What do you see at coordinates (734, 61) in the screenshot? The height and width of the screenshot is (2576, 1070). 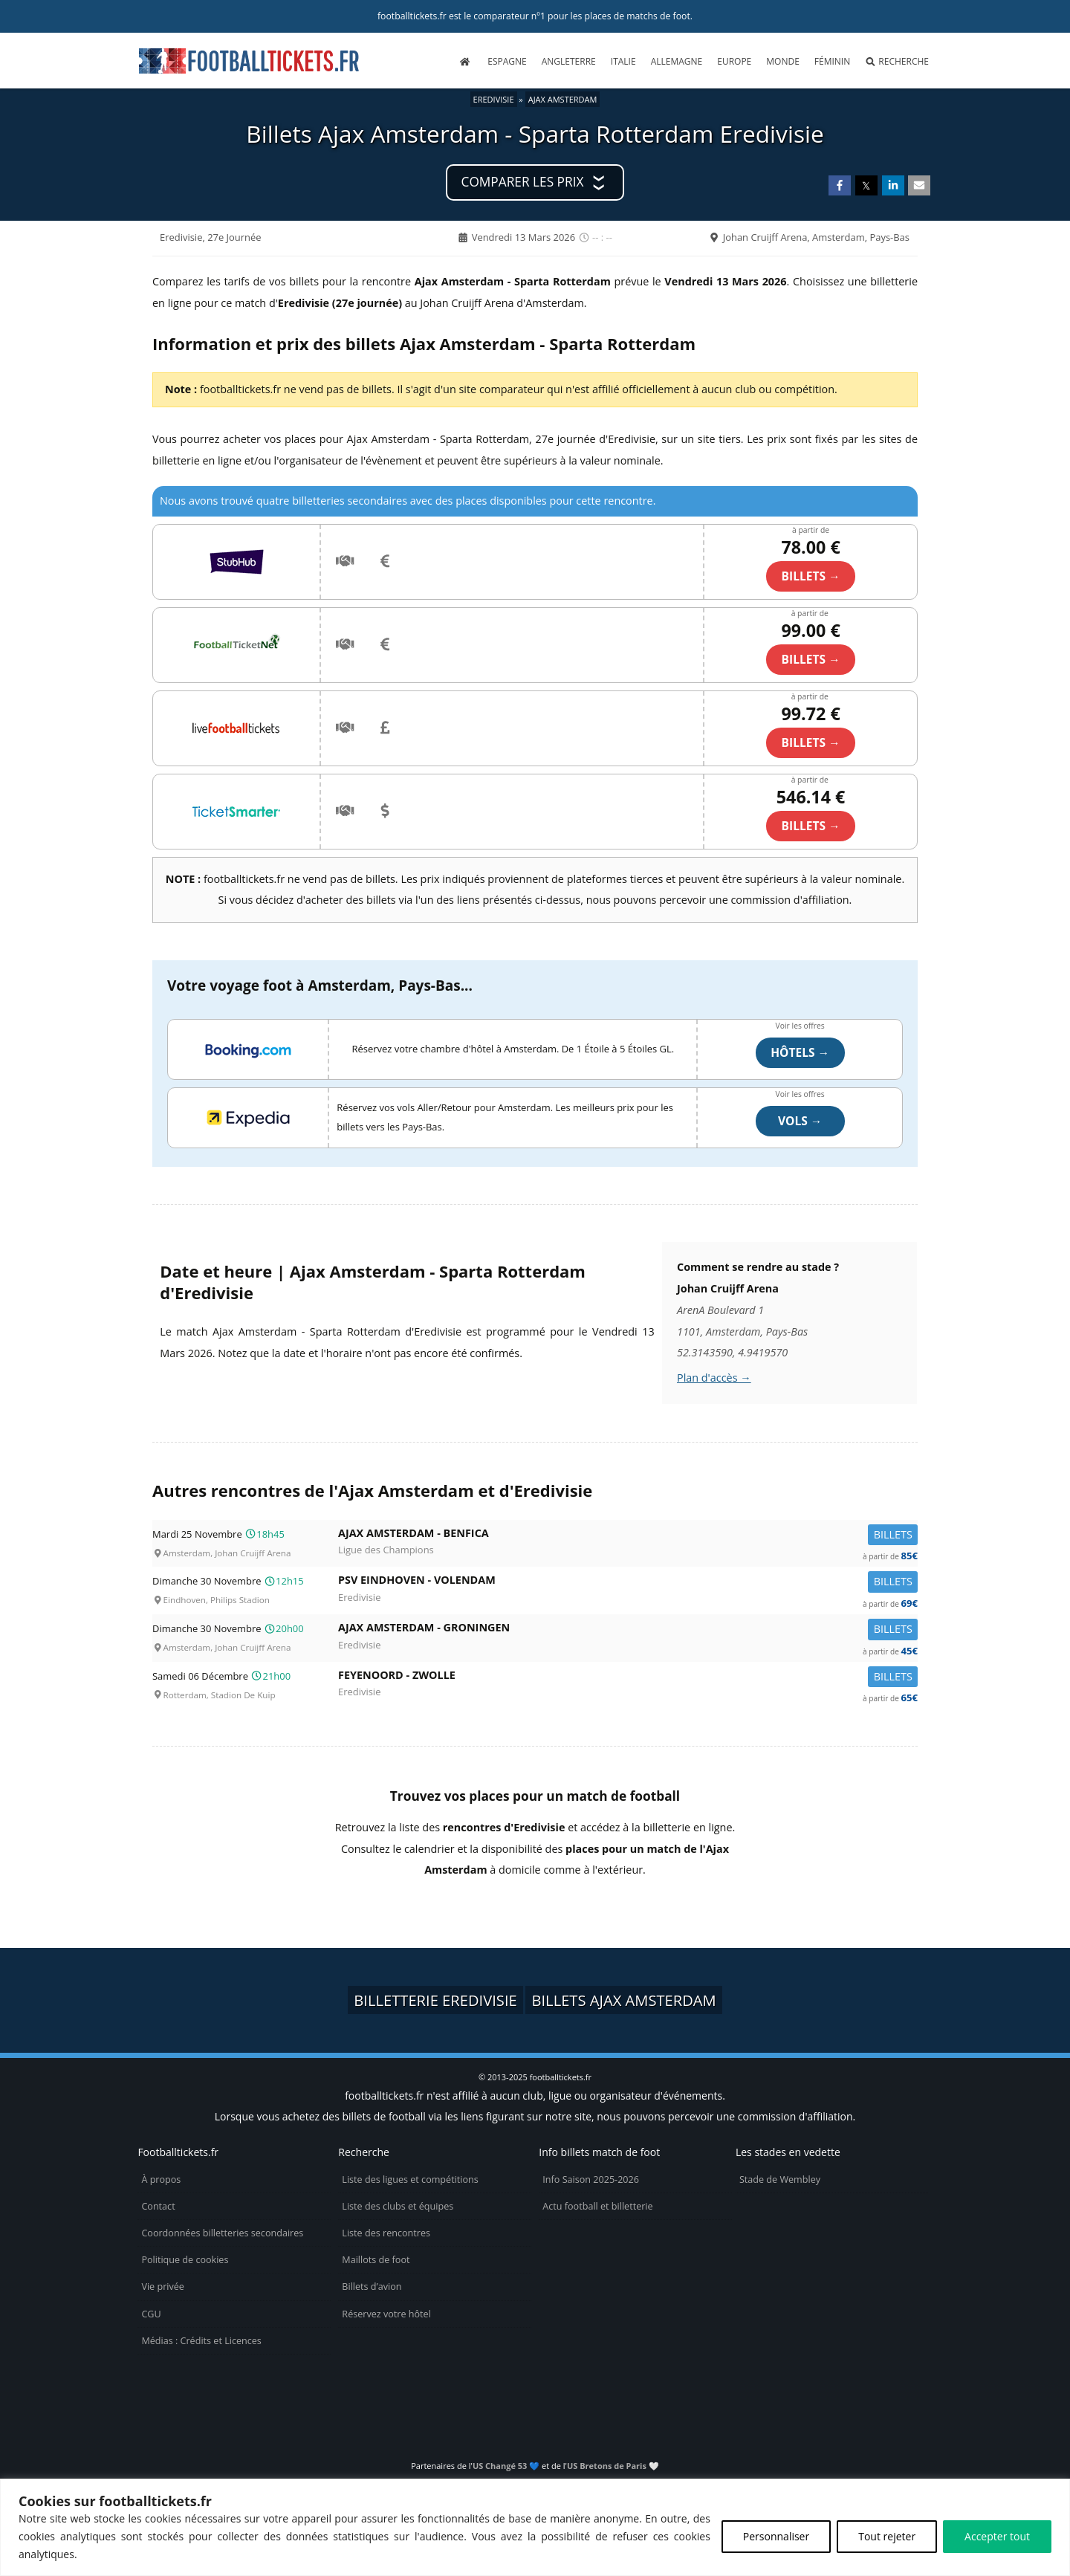 I see `Europe` at bounding box center [734, 61].